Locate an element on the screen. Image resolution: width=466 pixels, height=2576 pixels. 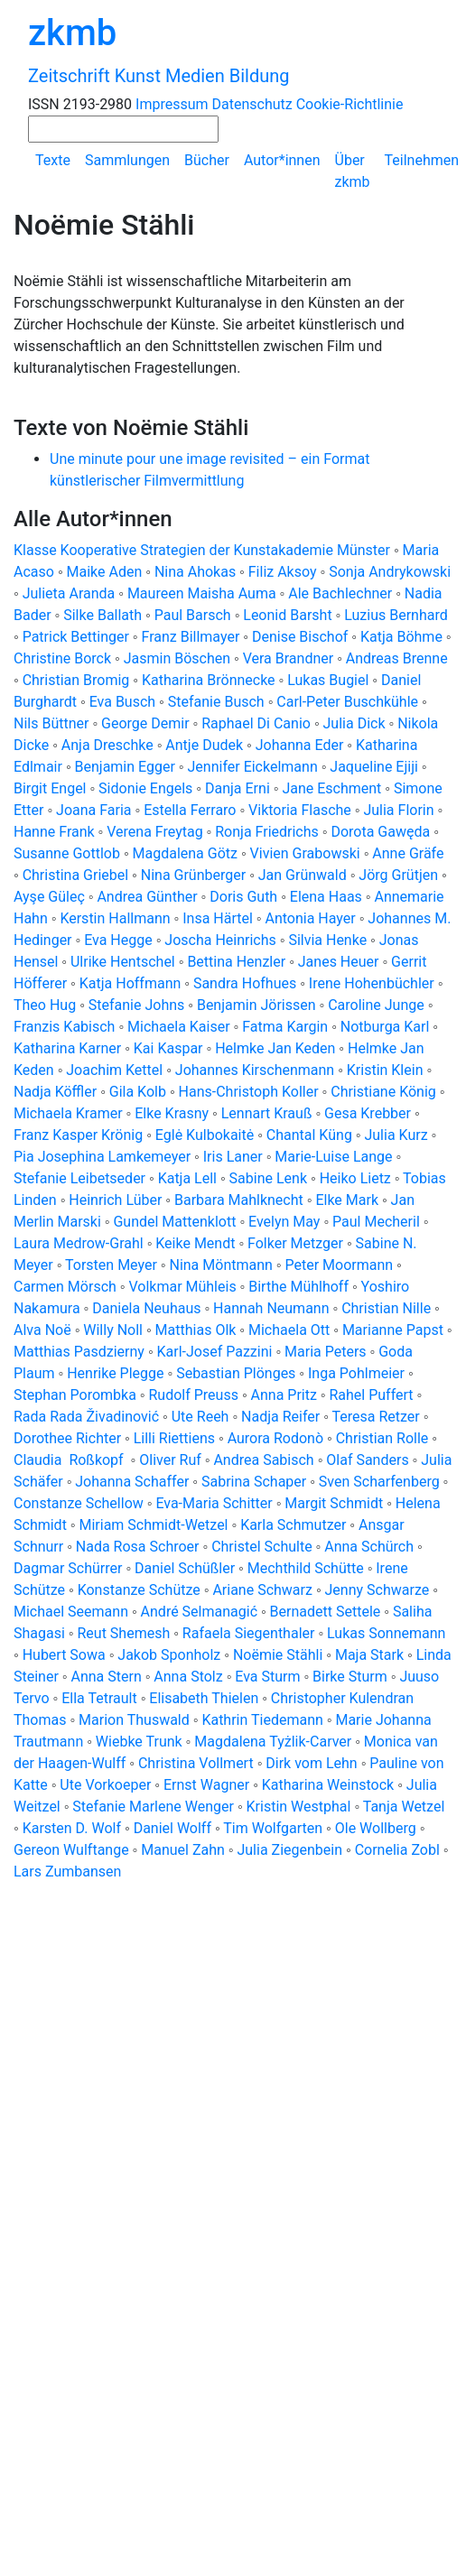
Reut Shemesh is located at coordinates (123, 1633).